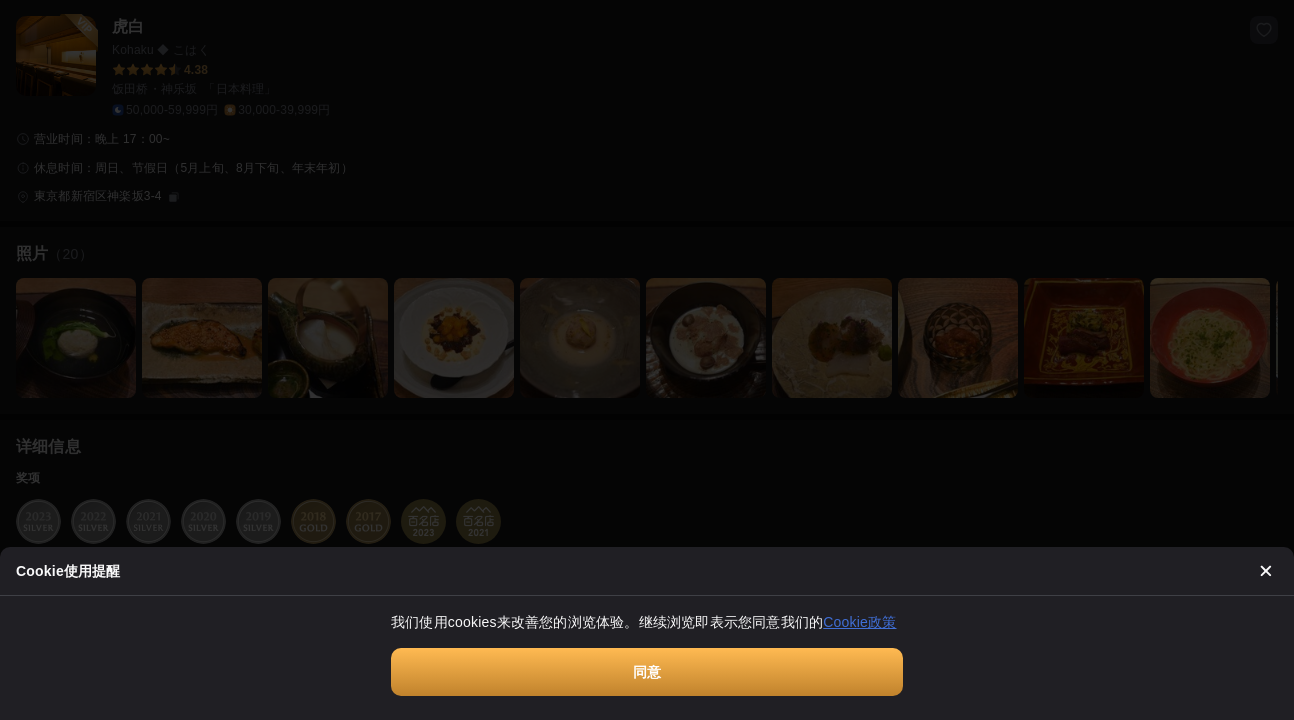  Describe the element at coordinates (859, 622) in the screenshot. I see `Cookie政策` at that location.